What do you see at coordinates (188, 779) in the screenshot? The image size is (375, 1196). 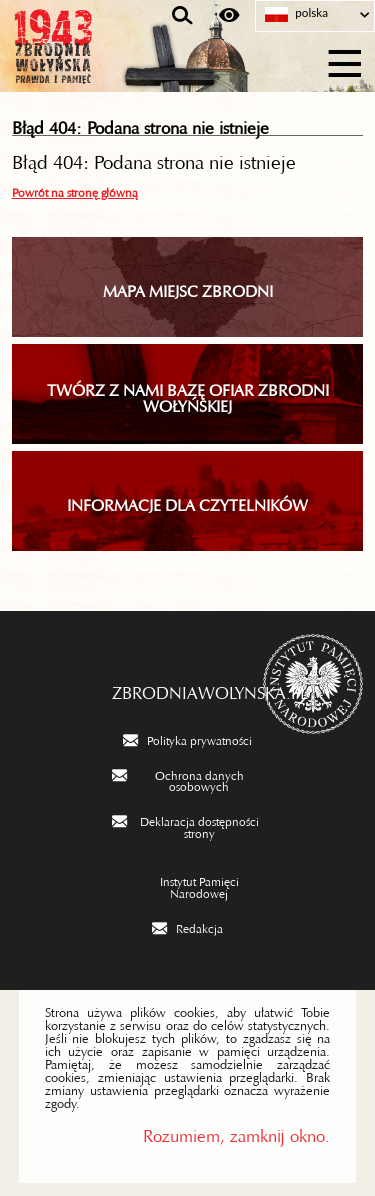 I see `[Ochrona danych osobowych. Uwaga. Ten link otwiera nowe okno.]` at bounding box center [188, 779].